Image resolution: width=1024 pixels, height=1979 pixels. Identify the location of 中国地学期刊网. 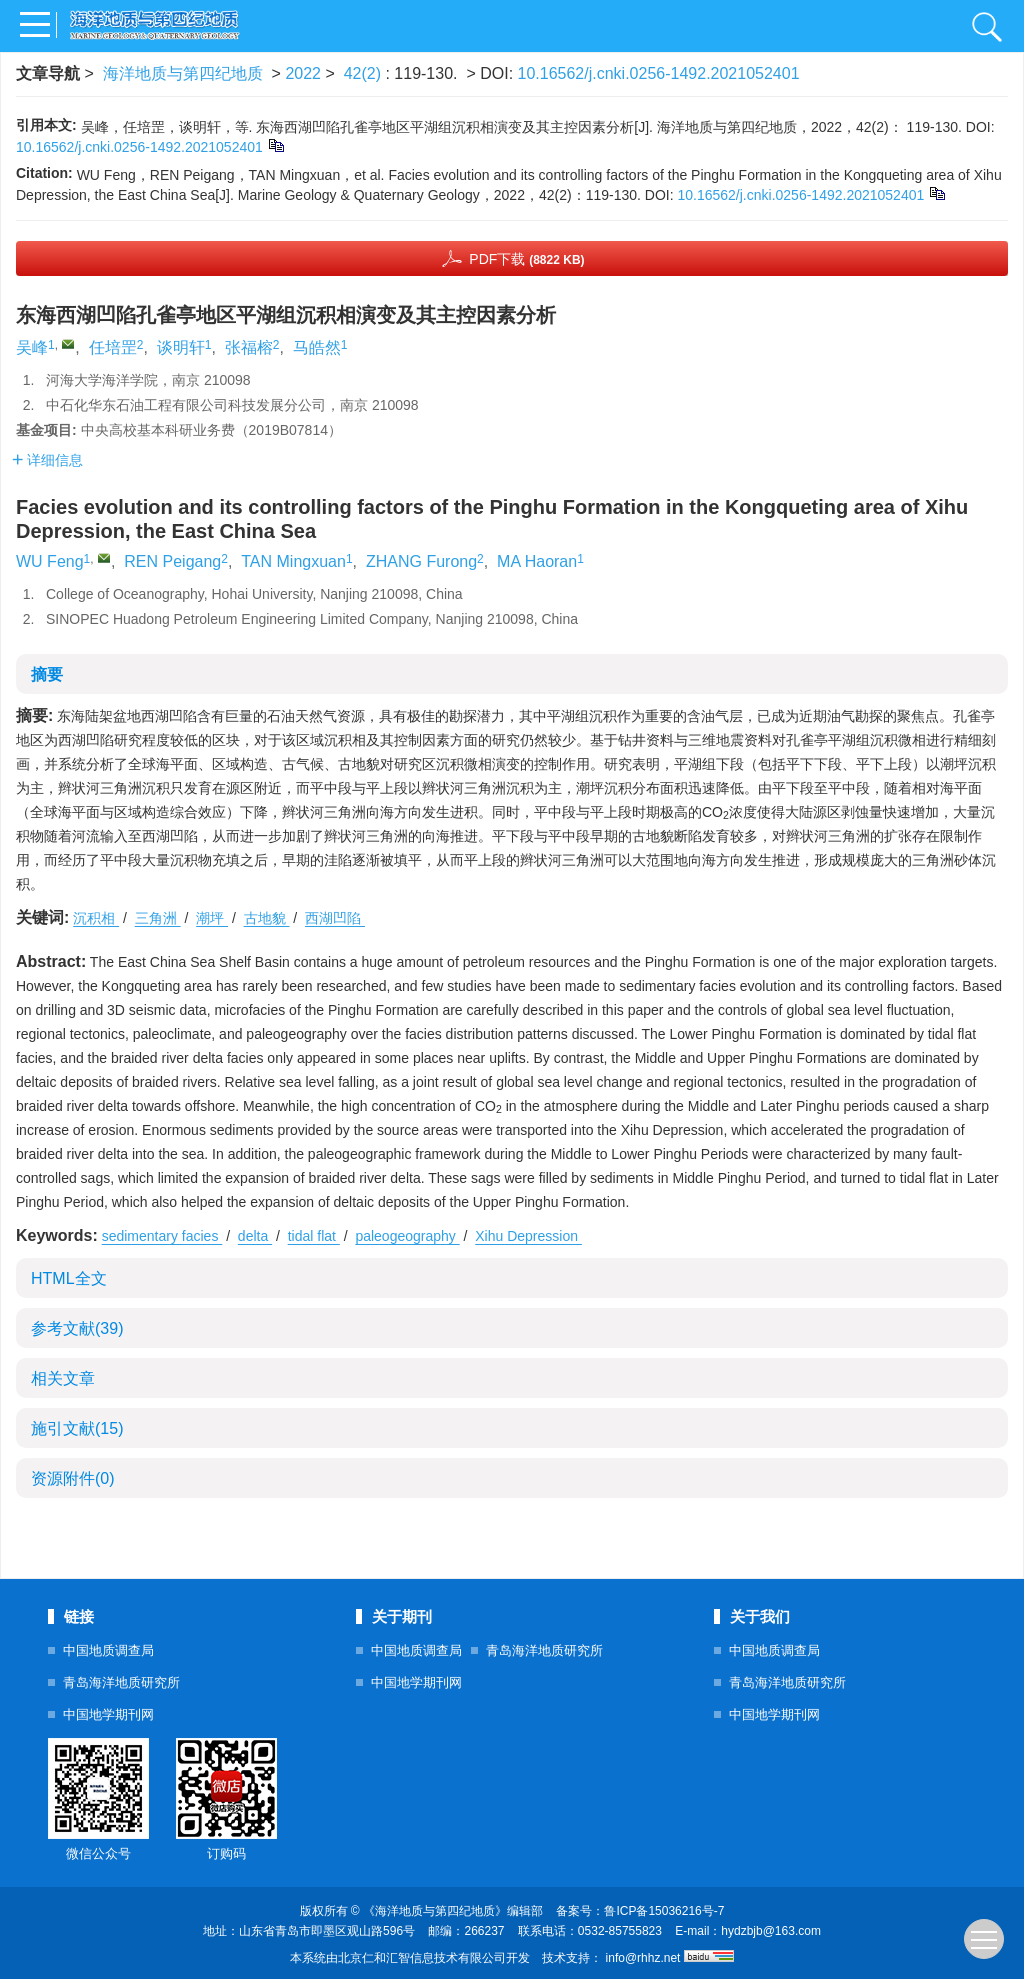
(108, 1714).